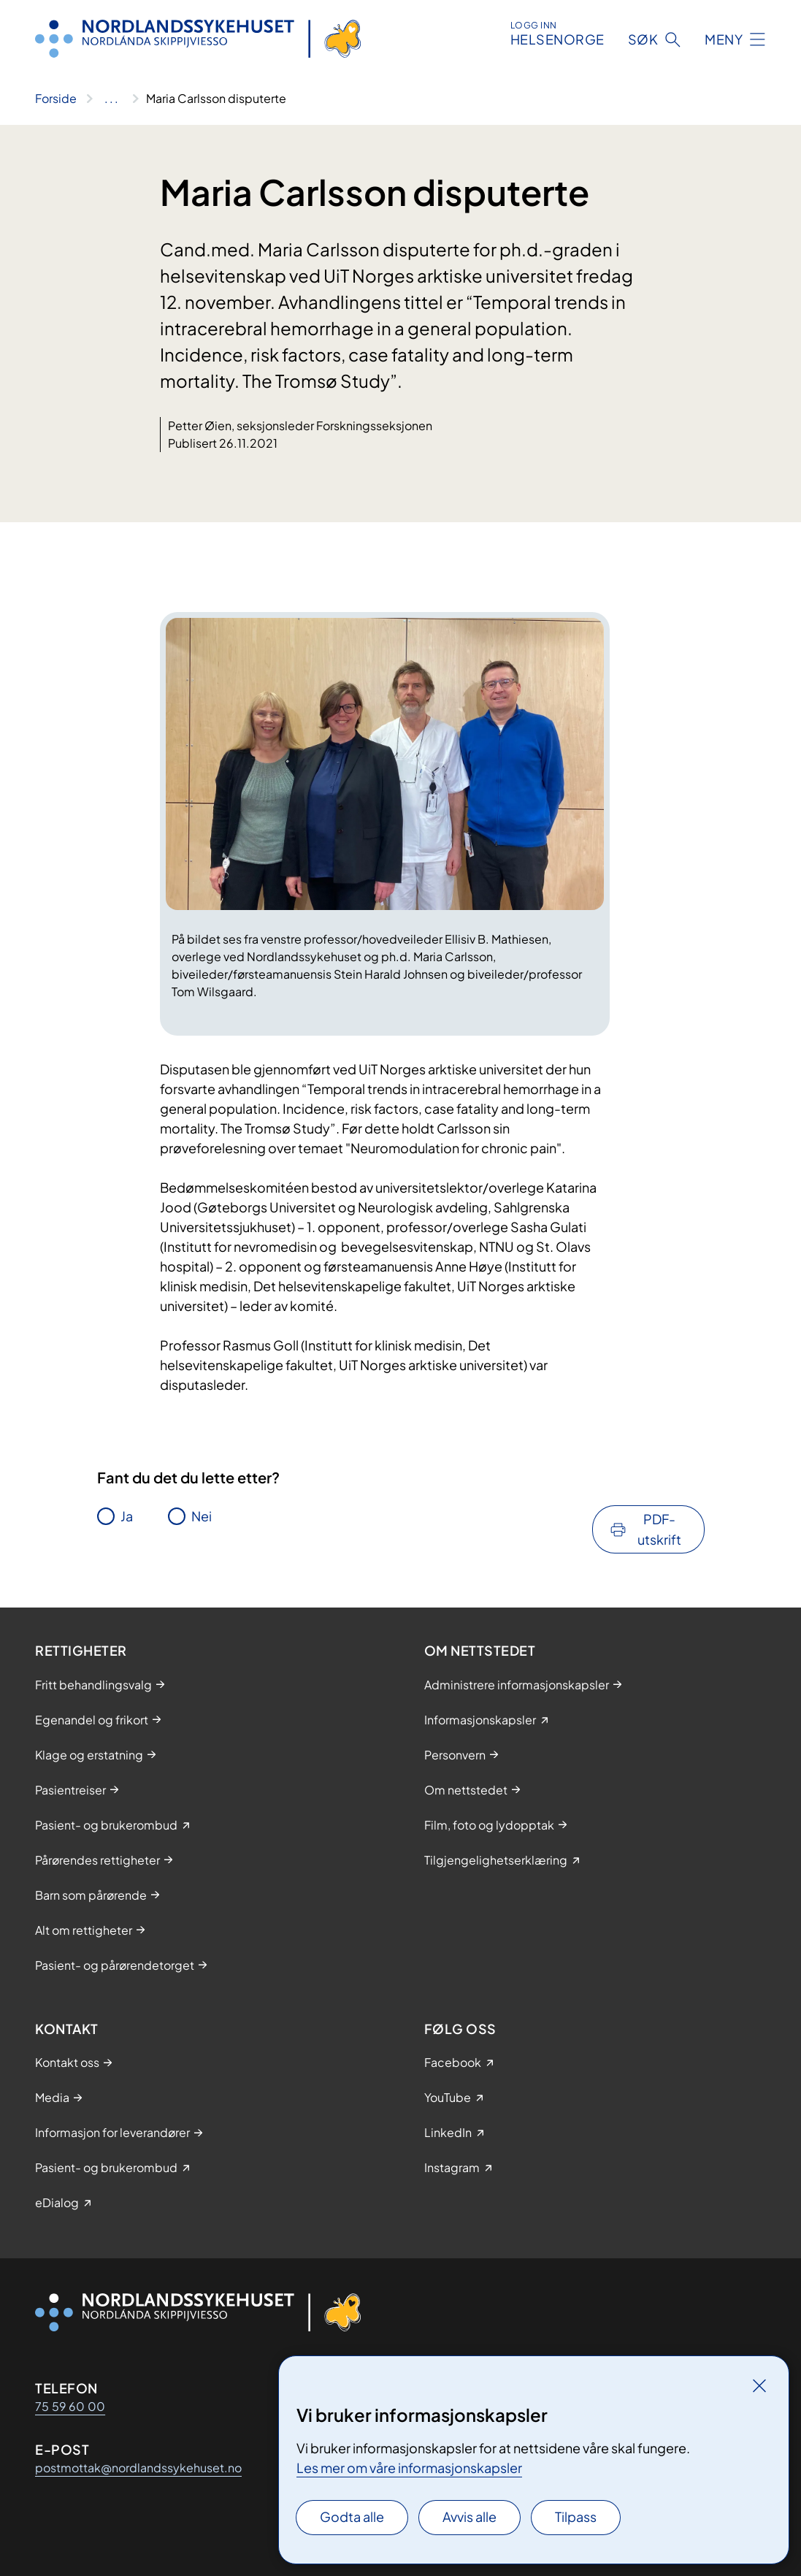 The image size is (801, 2576). Describe the element at coordinates (659, 1529) in the screenshot. I see `PDF-utskrift` at that location.